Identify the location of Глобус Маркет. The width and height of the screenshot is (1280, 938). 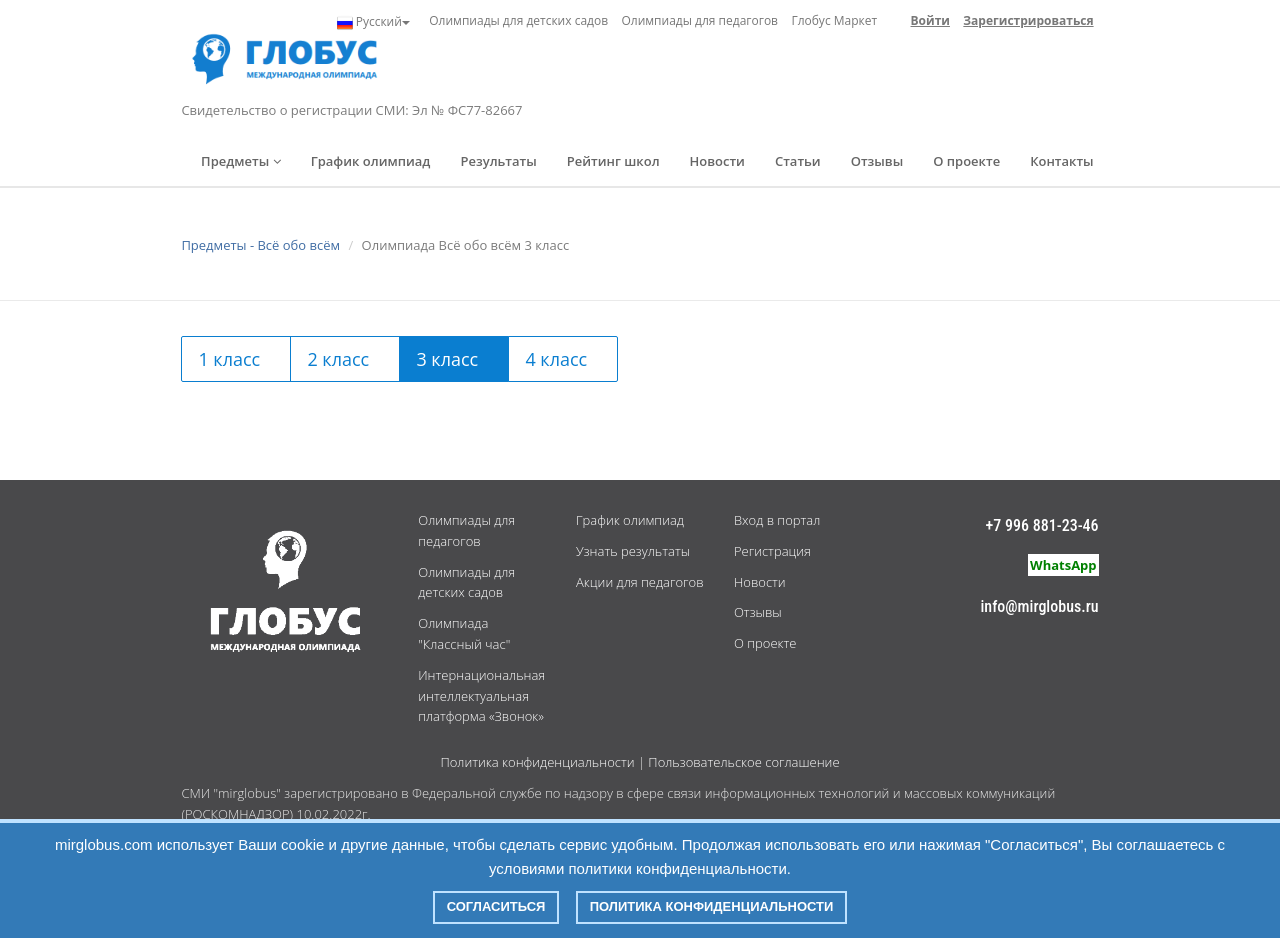
(834, 20).